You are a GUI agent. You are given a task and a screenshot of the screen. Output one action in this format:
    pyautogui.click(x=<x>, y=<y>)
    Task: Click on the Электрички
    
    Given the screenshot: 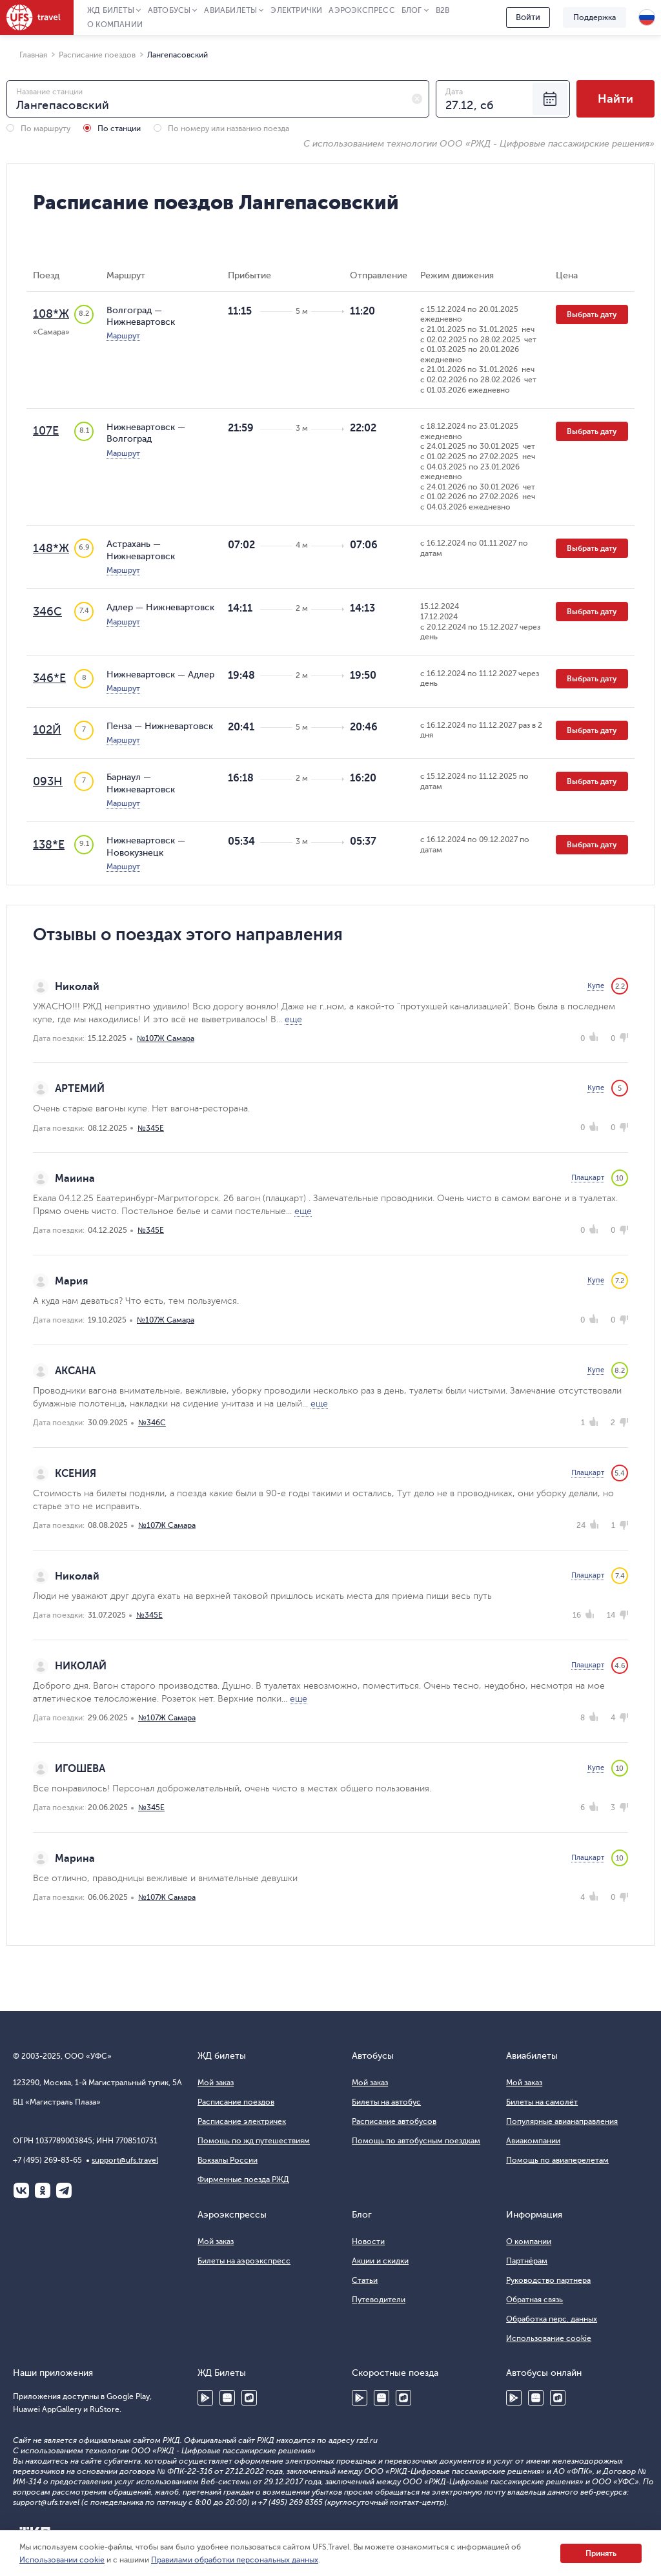 What is the action you would take?
    pyautogui.click(x=296, y=10)
    